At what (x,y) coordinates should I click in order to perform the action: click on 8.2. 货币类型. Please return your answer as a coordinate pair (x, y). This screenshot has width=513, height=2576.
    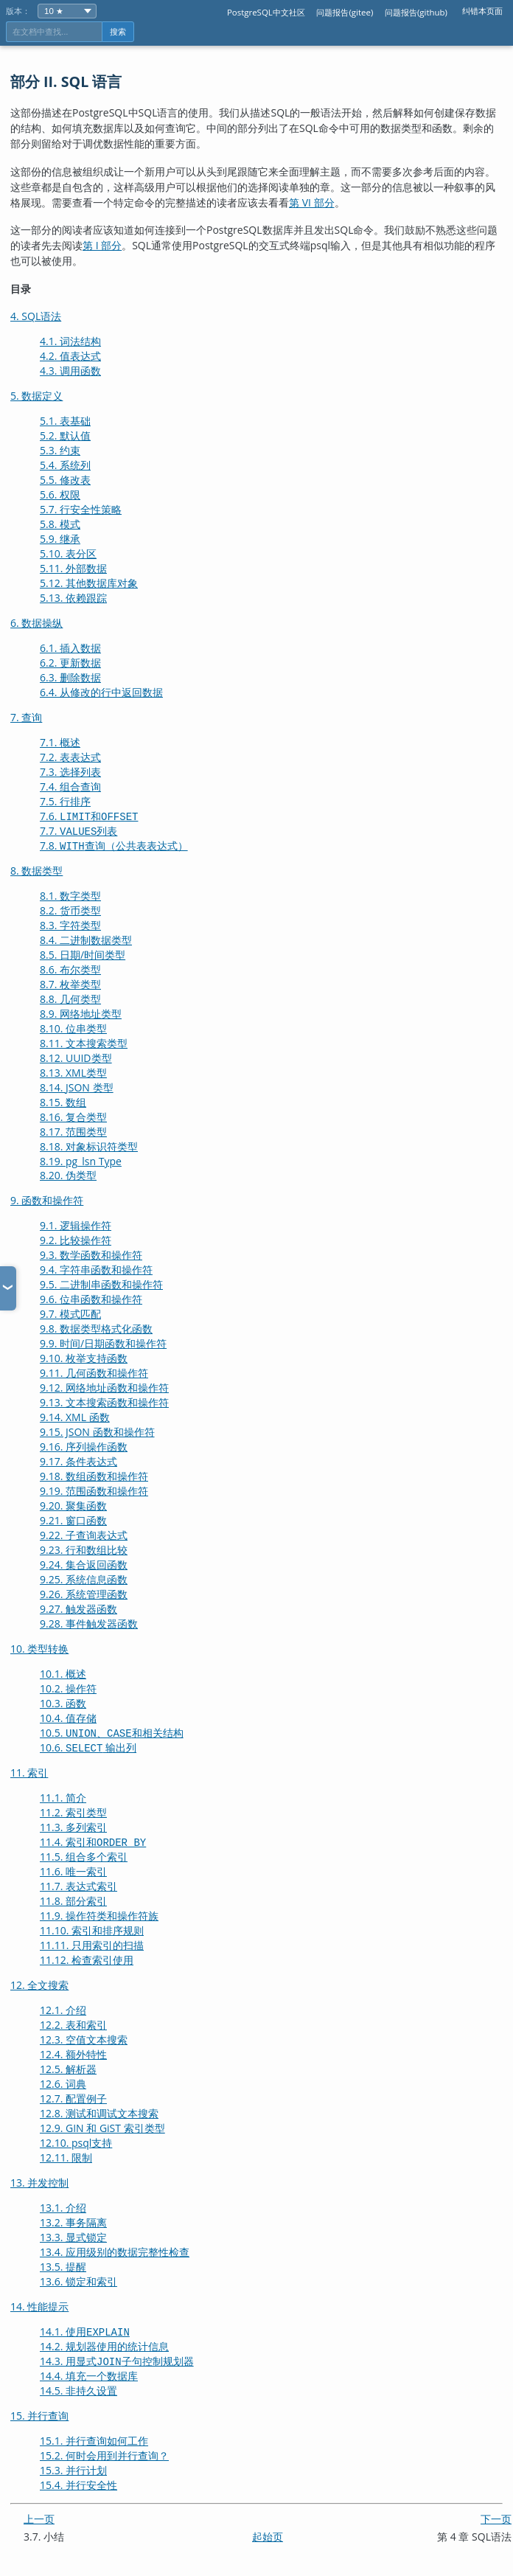
    Looking at the image, I should click on (70, 910).